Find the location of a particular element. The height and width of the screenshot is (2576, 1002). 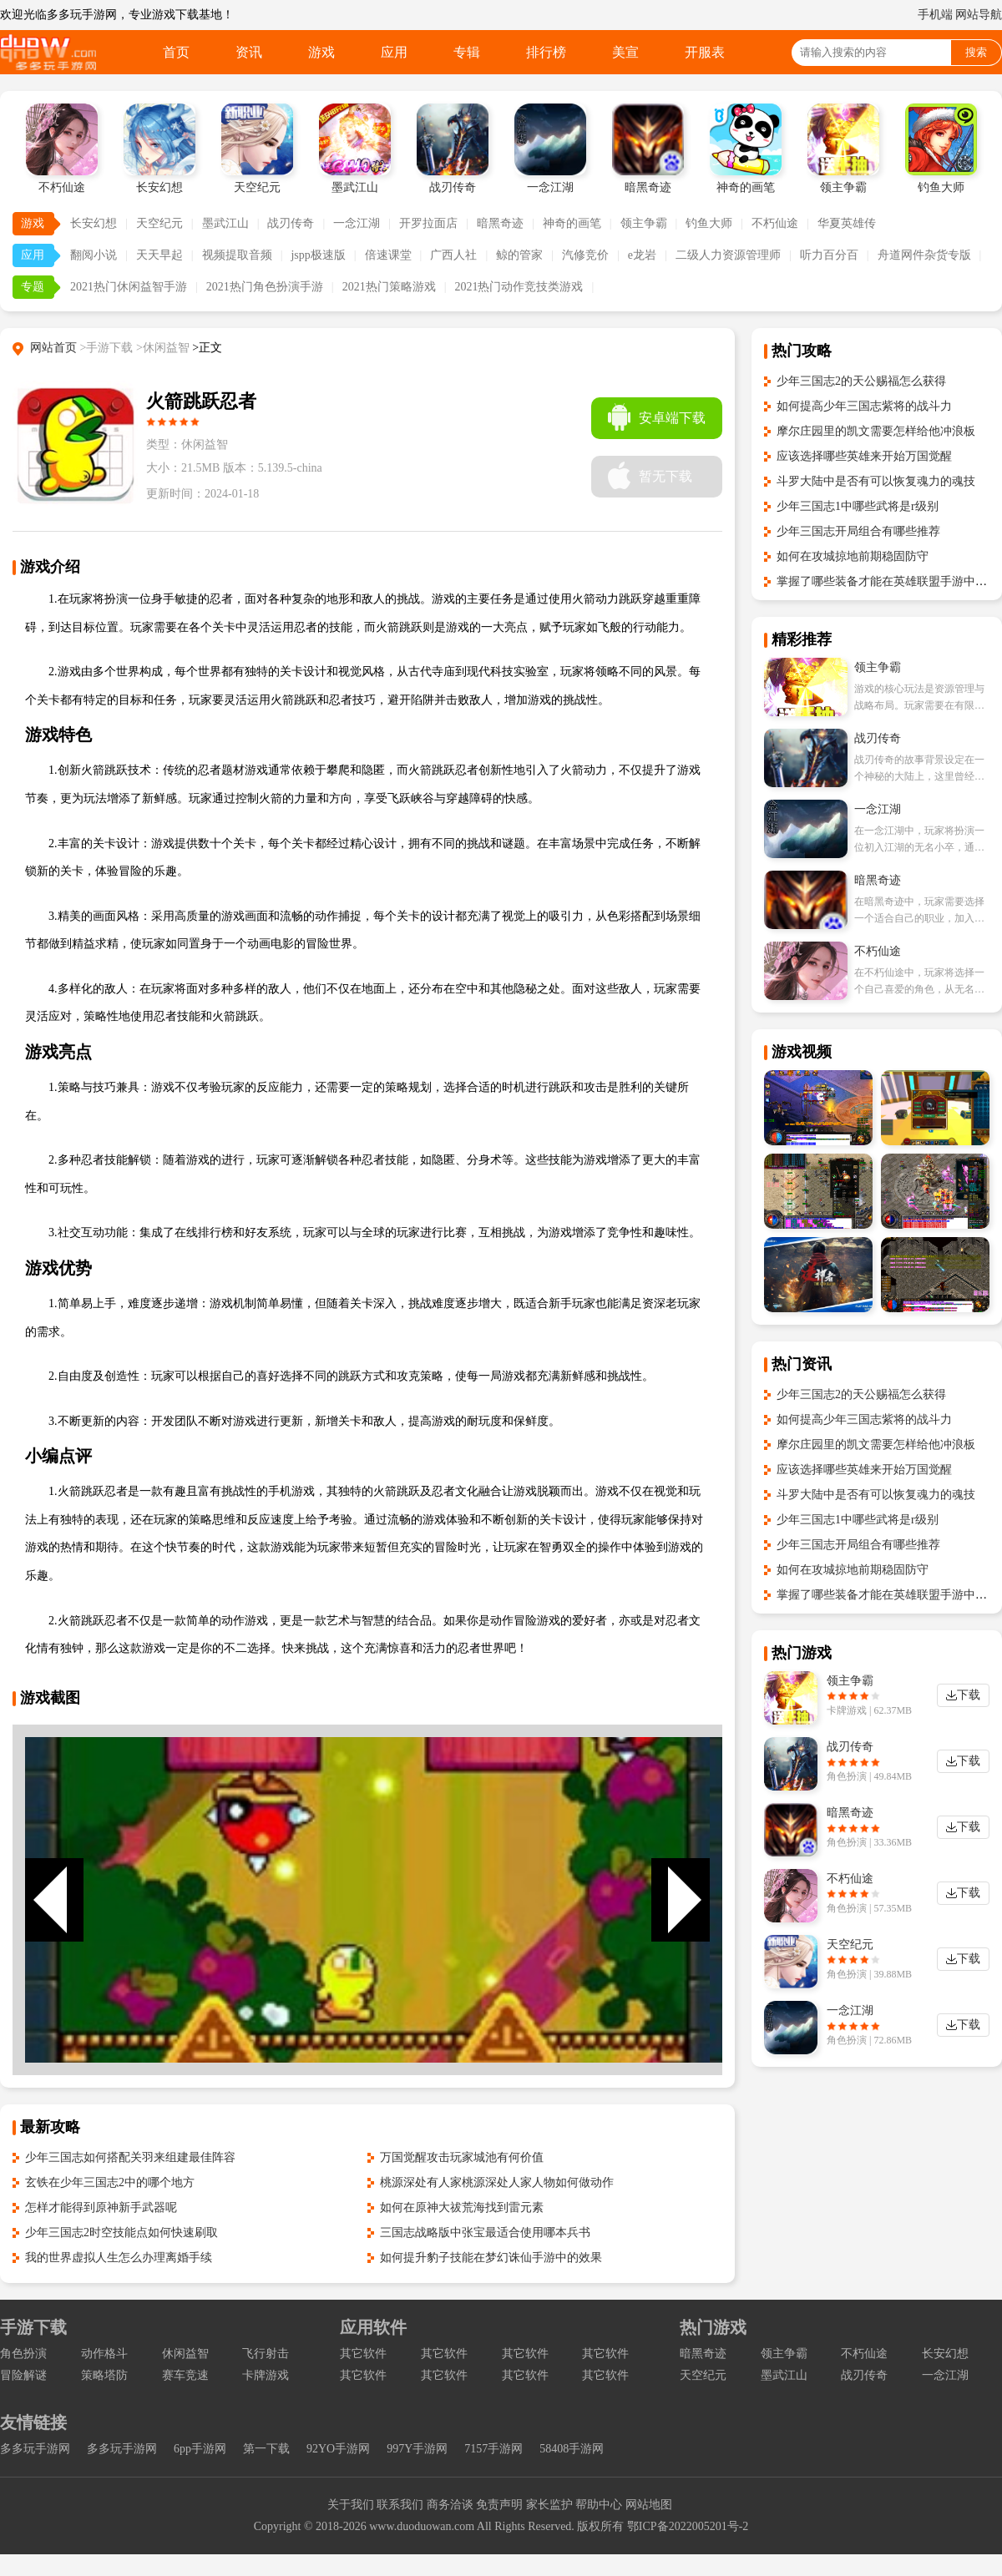

长安幻想 is located at coordinates (93, 223).